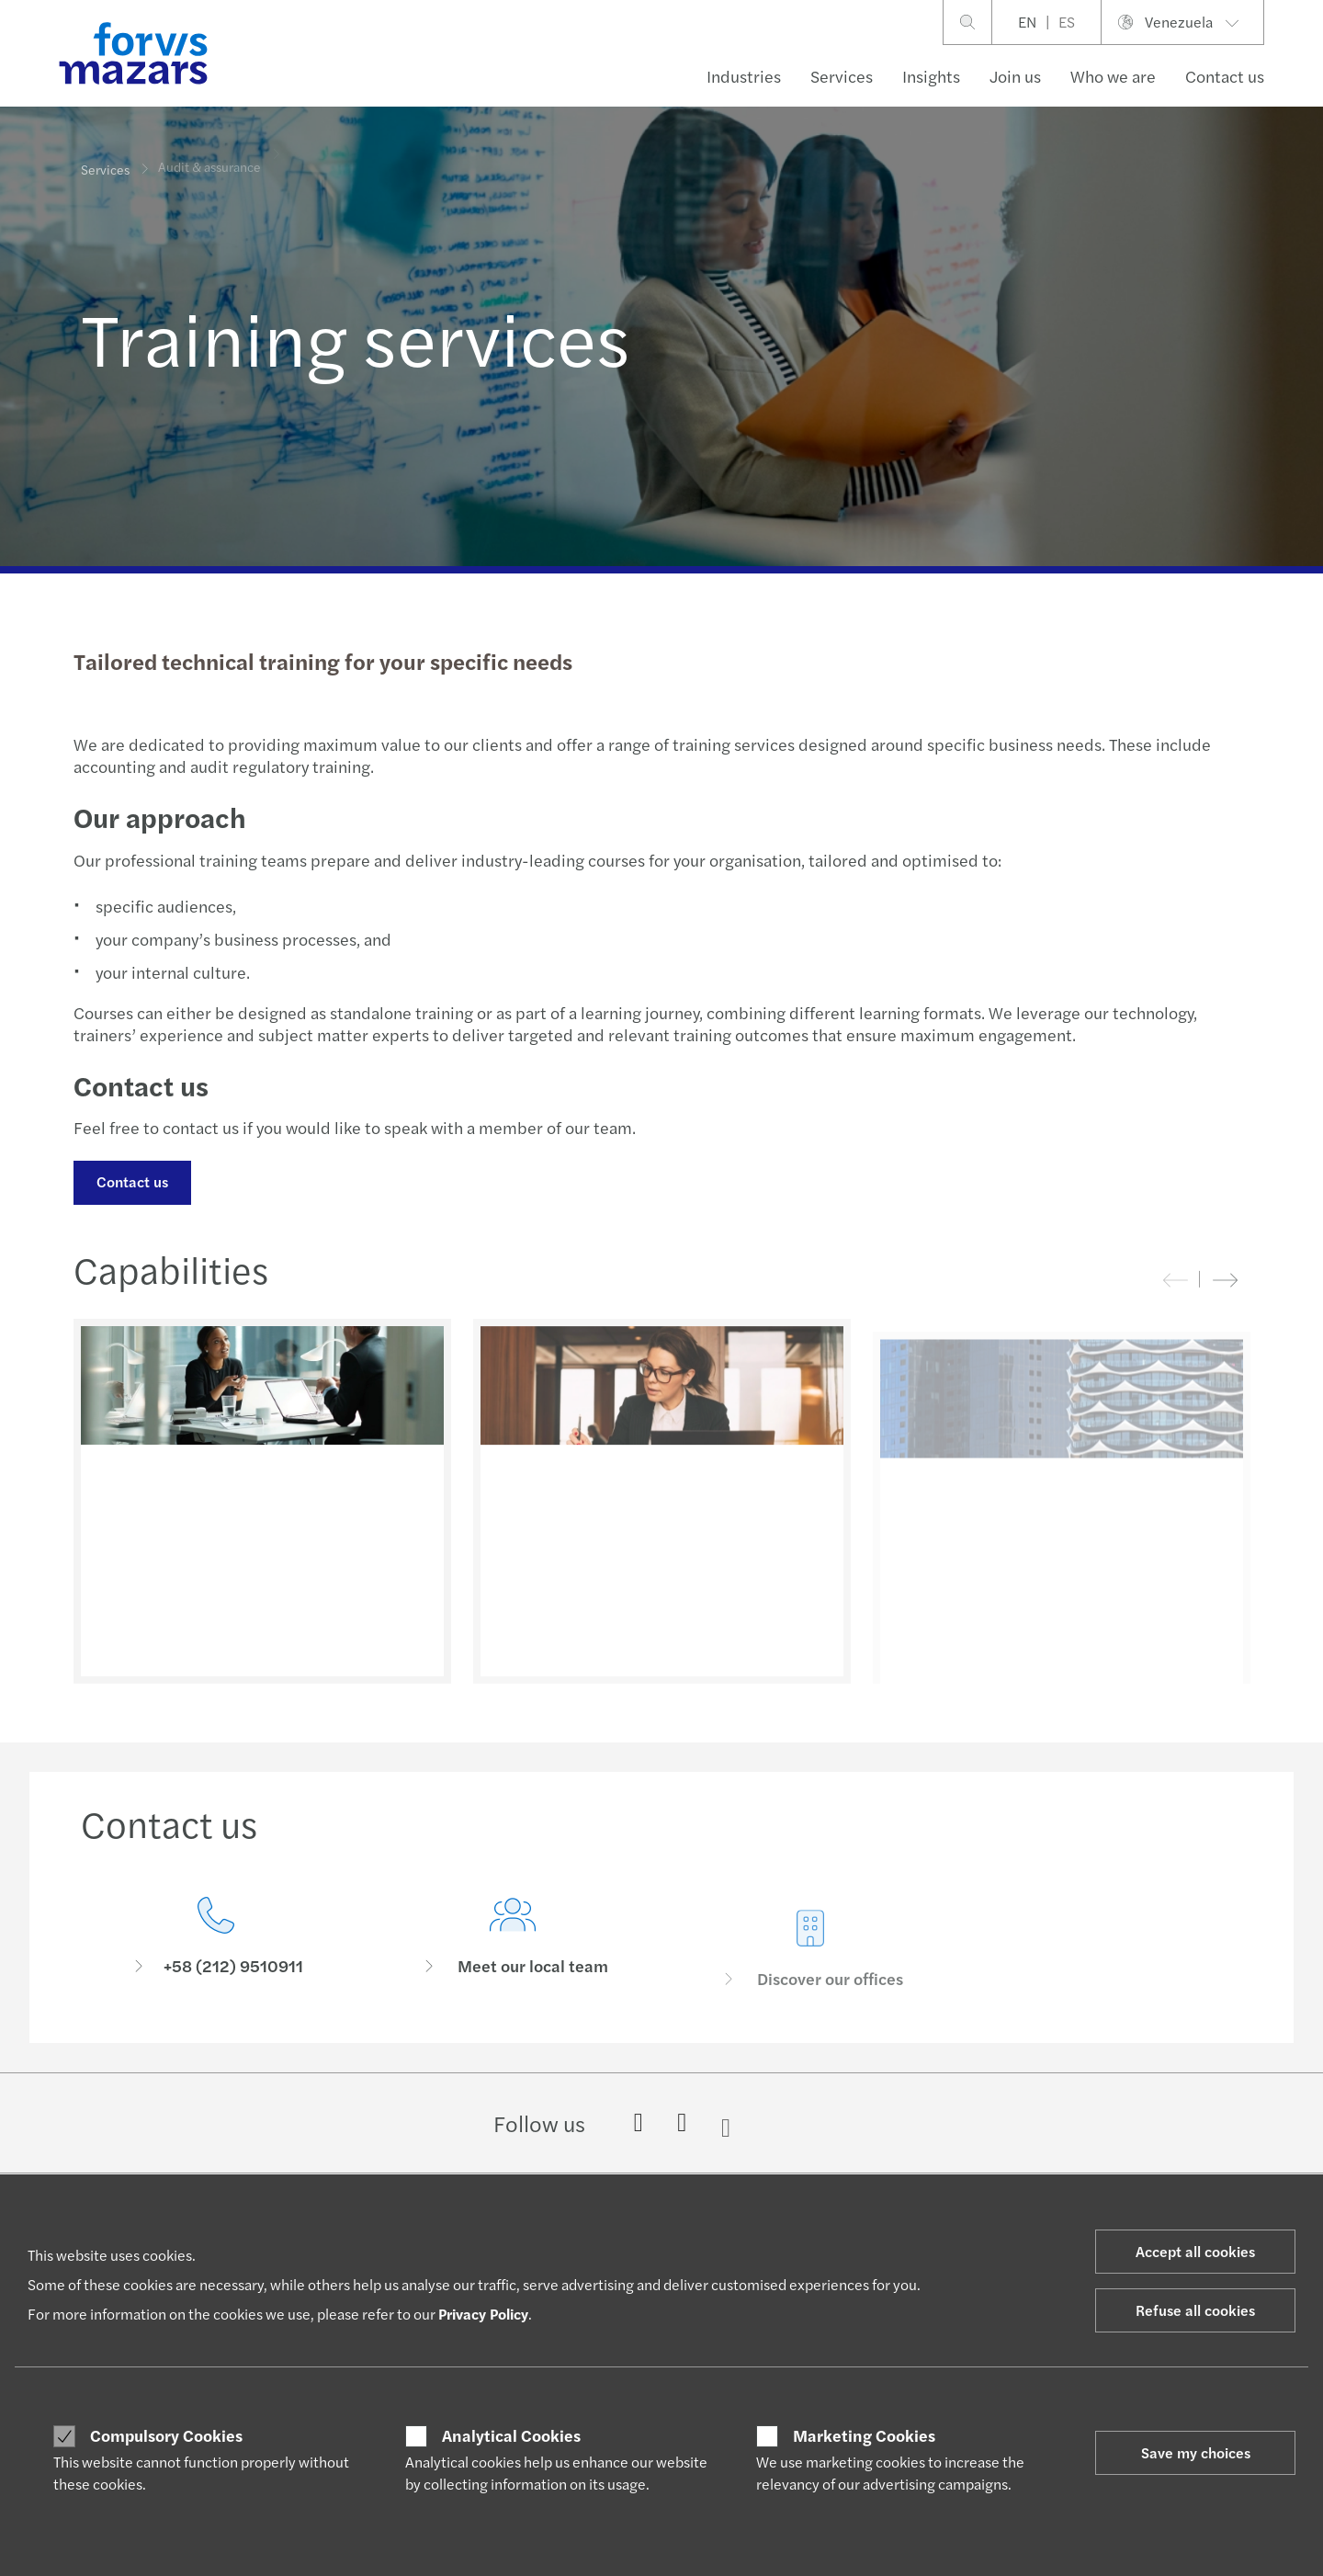 The height and width of the screenshot is (2576, 1323). Describe the element at coordinates (841, 75) in the screenshot. I see `Services` at that location.